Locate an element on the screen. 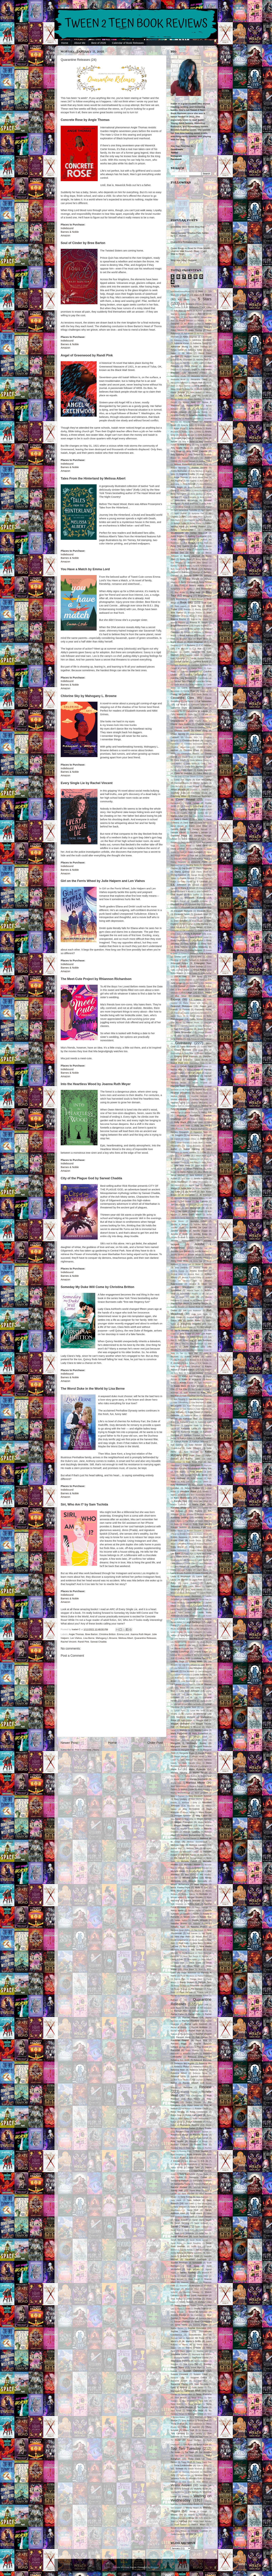 This screenshot has height=2576, width=272. Shelley Sackier is located at coordinates (196, 2305).